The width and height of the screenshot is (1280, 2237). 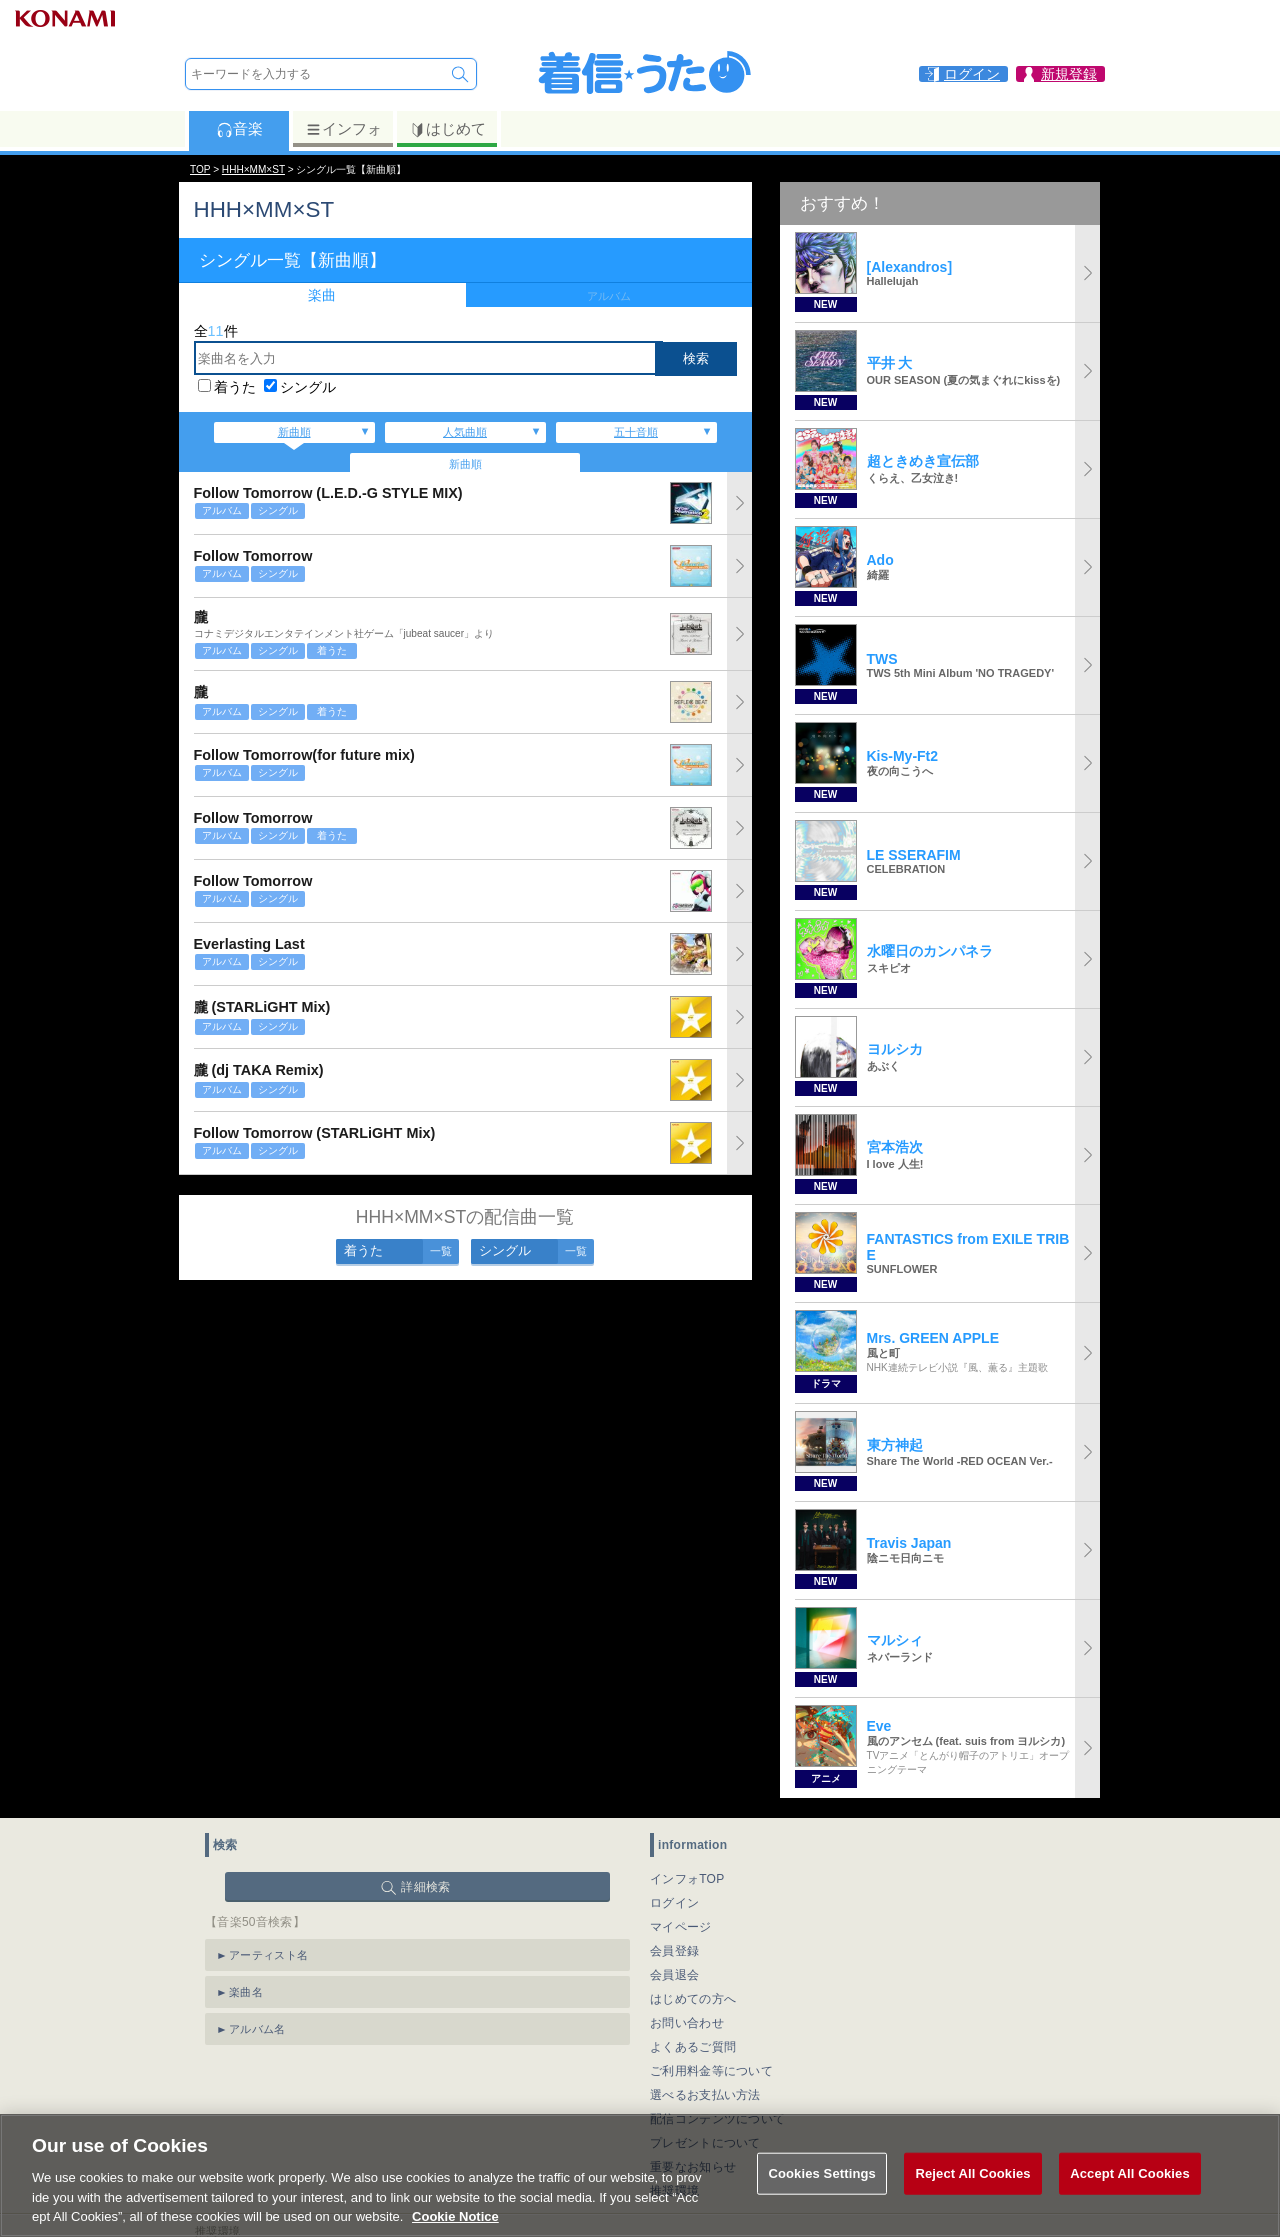 What do you see at coordinates (705, 2095) in the screenshot?
I see `選べるお支払い方法` at bounding box center [705, 2095].